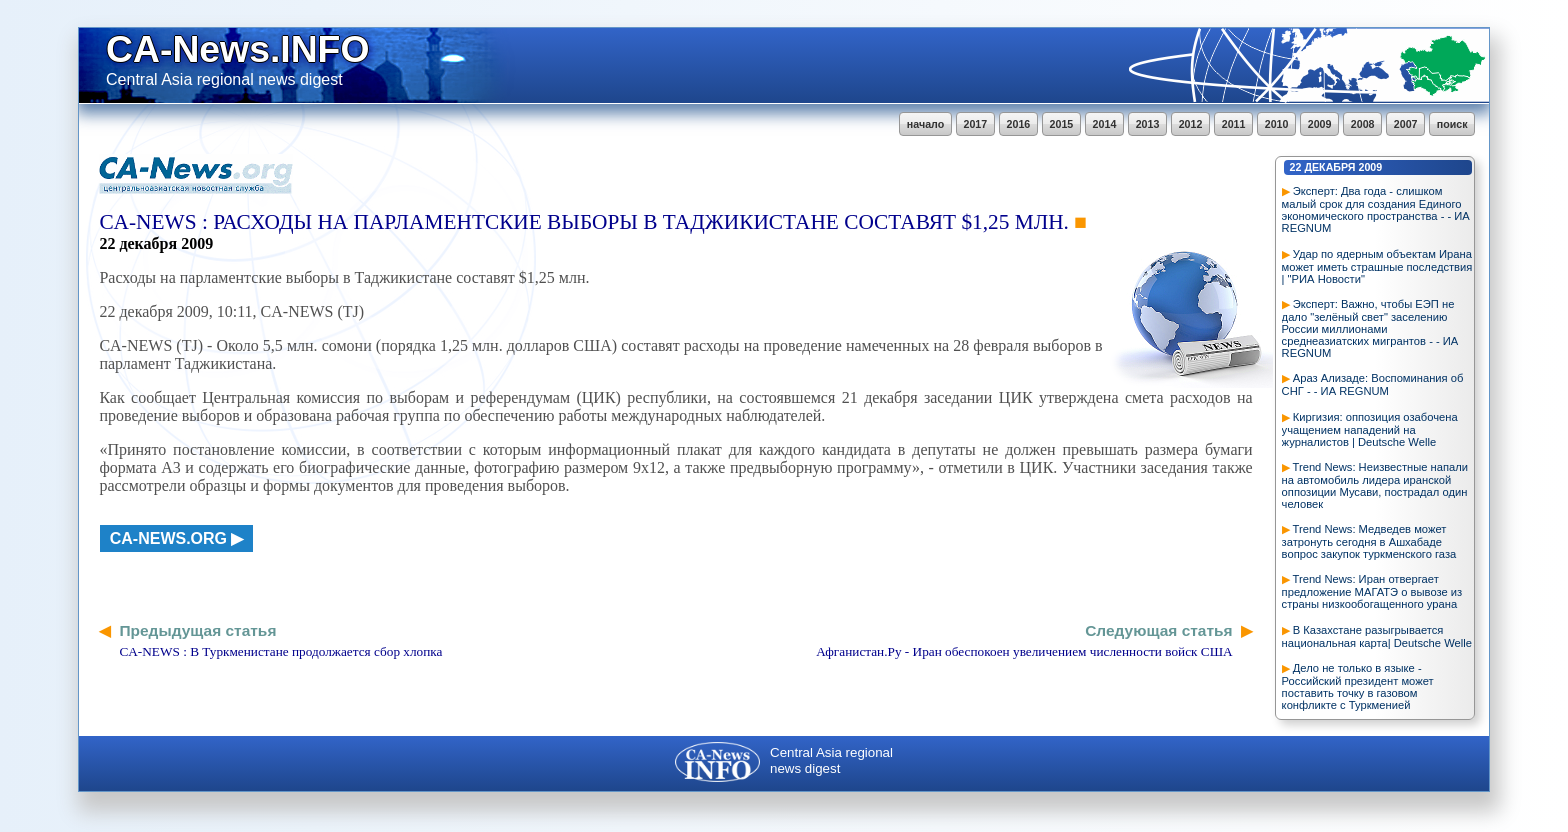  I want to click on Удар по ядерным объектам Ирана может иметь страшные последствия | "РИА Новости", so click(1377, 266).